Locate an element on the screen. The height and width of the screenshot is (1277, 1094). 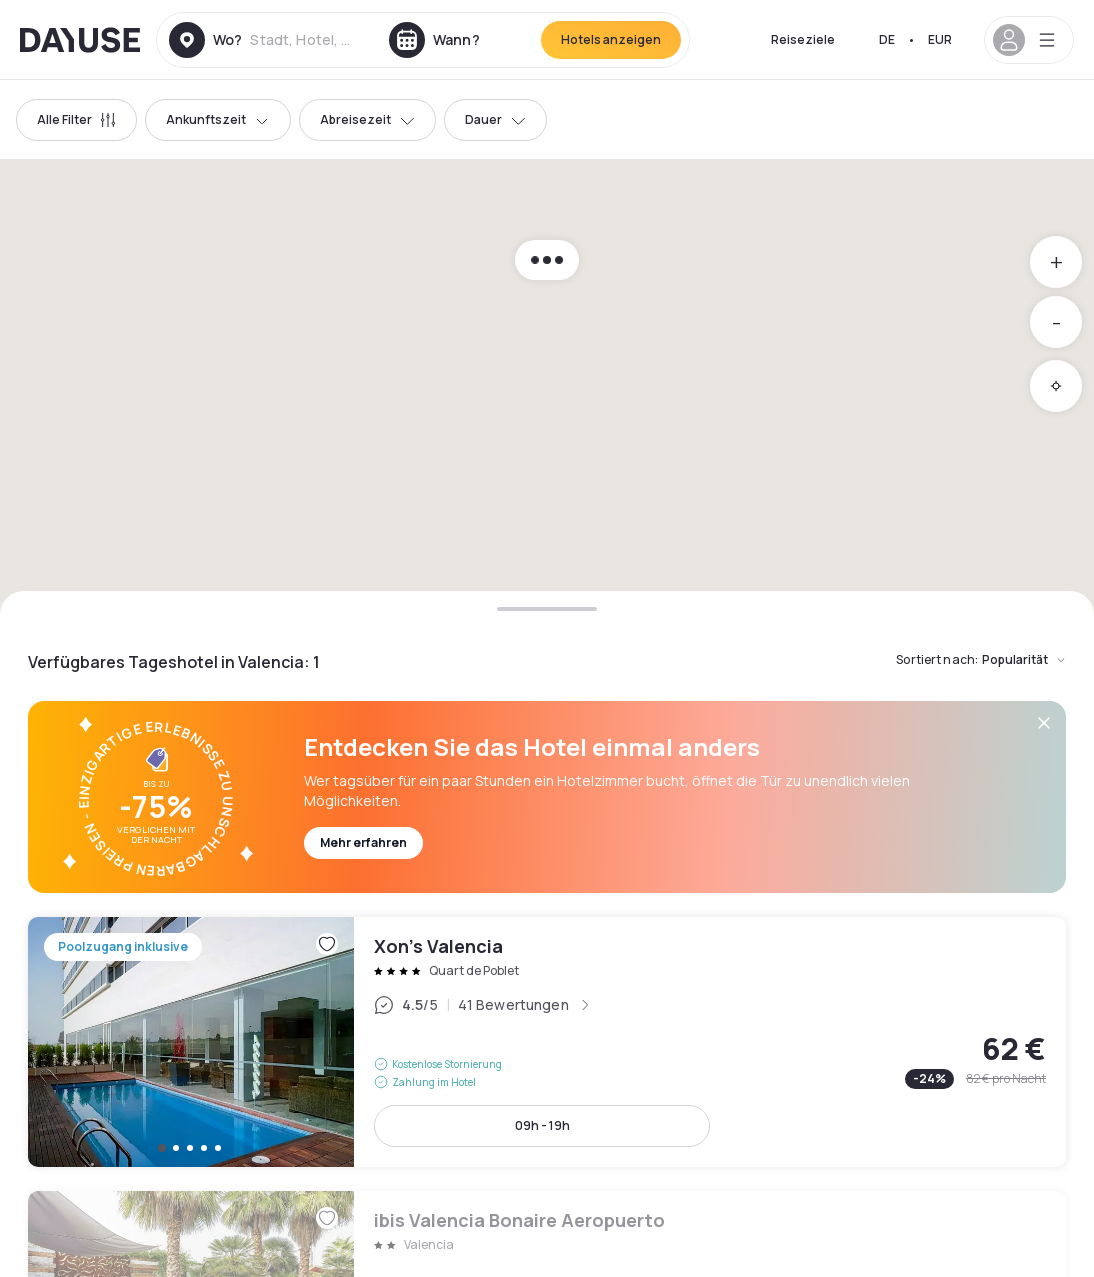
09h - 19h is located at coordinates (542, 1125).